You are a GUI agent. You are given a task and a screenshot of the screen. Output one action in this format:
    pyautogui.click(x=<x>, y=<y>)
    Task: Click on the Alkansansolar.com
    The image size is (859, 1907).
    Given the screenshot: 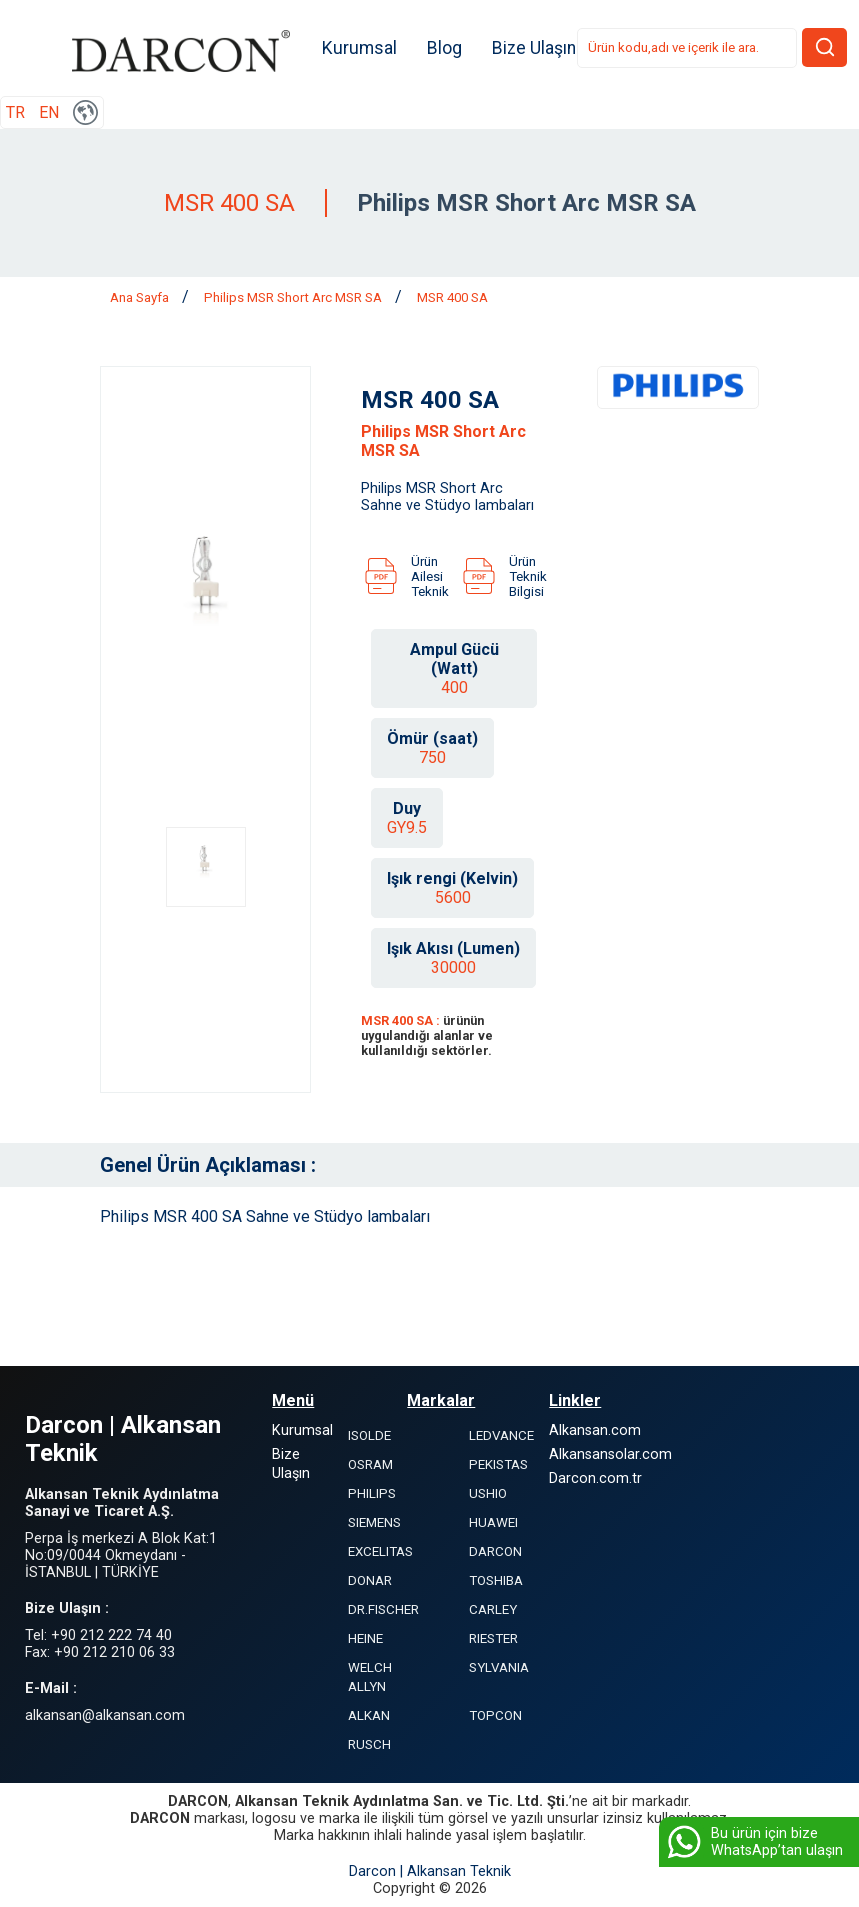 What is the action you would take?
    pyautogui.click(x=610, y=1454)
    